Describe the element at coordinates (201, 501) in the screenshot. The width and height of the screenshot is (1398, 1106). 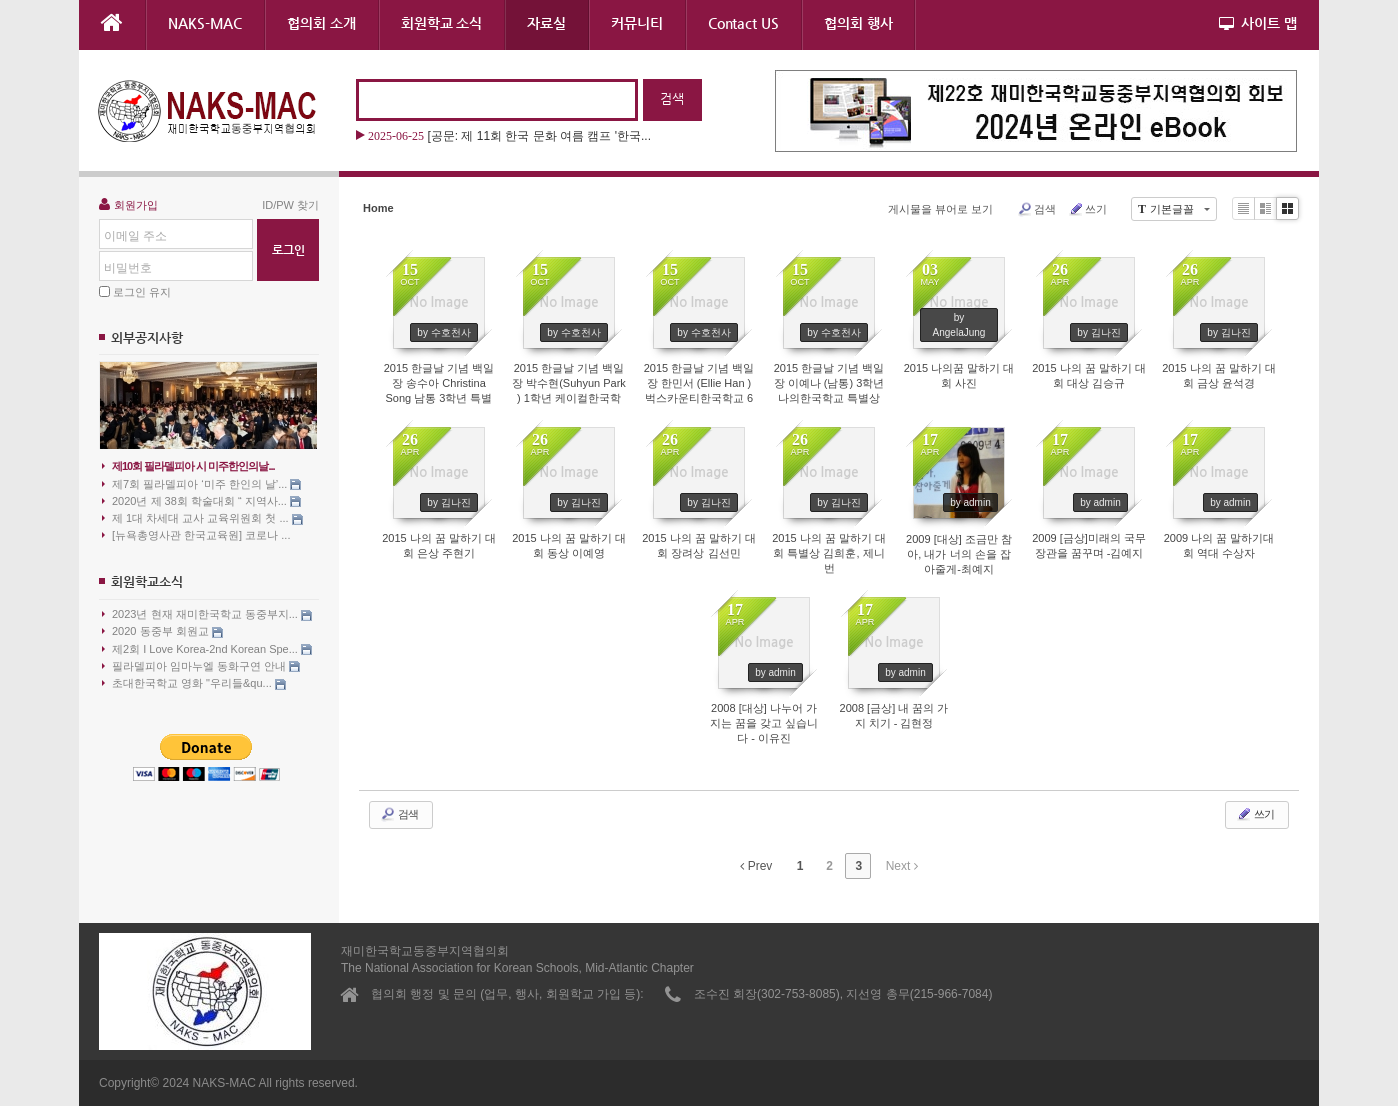
I see `2020년 제 38회 학술대회 “ 지역사...` at that location.